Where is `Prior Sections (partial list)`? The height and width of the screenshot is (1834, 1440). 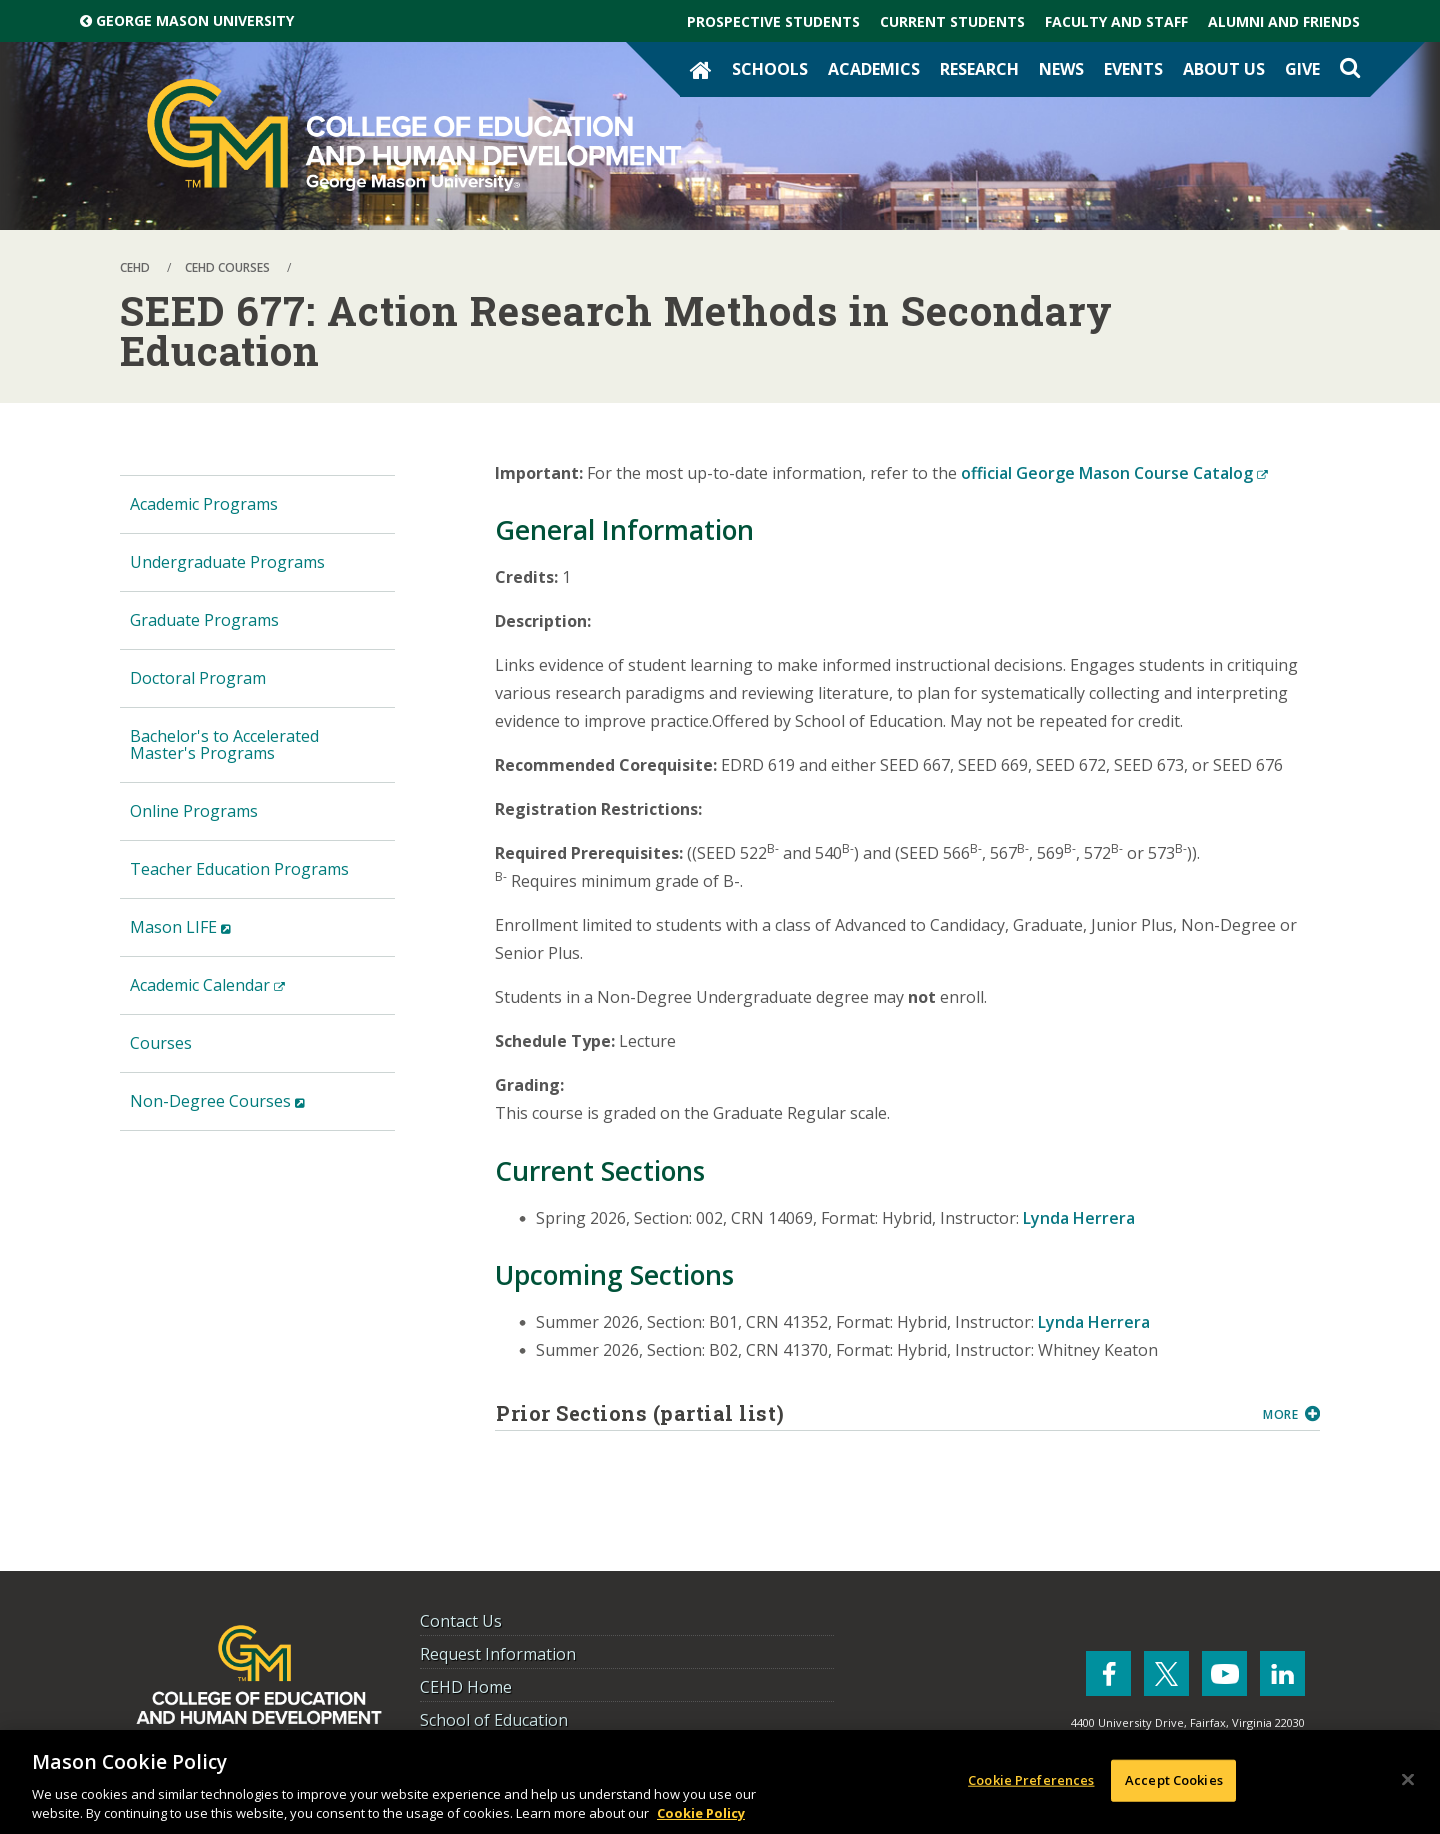
Prior Sections (partial list) is located at coordinates (872, 1413).